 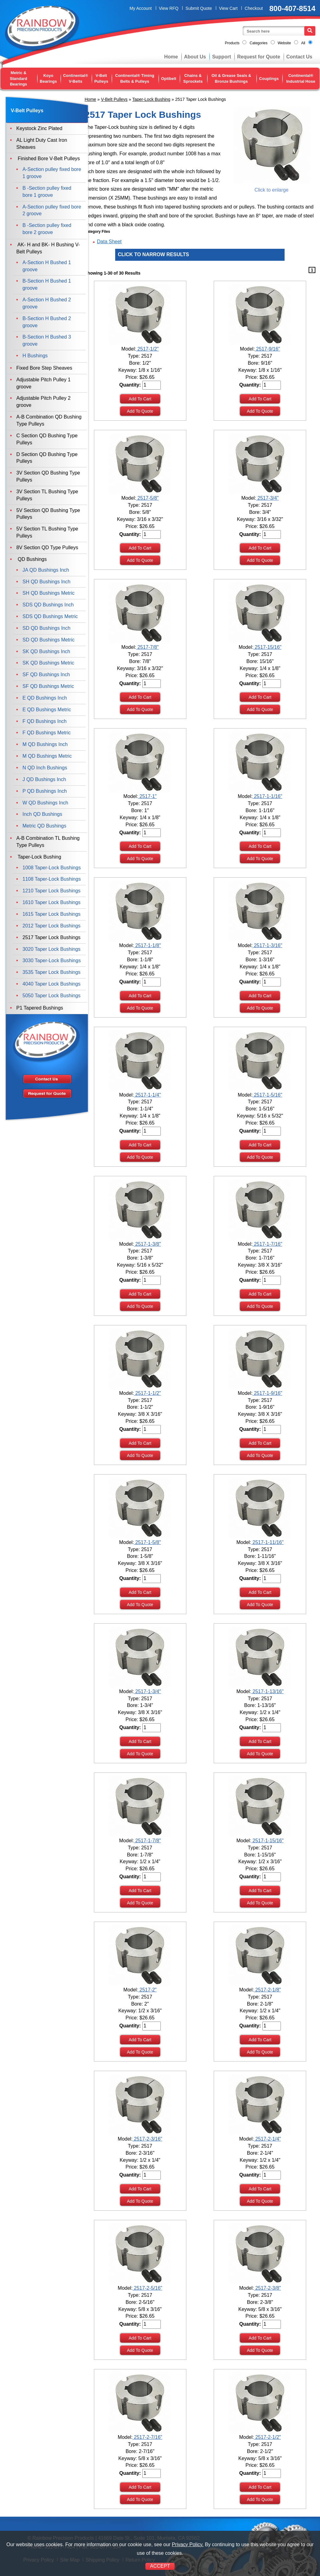 What do you see at coordinates (43, 383) in the screenshot?
I see `Adjustable Pitch Pulley 1 groove` at bounding box center [43, 383].